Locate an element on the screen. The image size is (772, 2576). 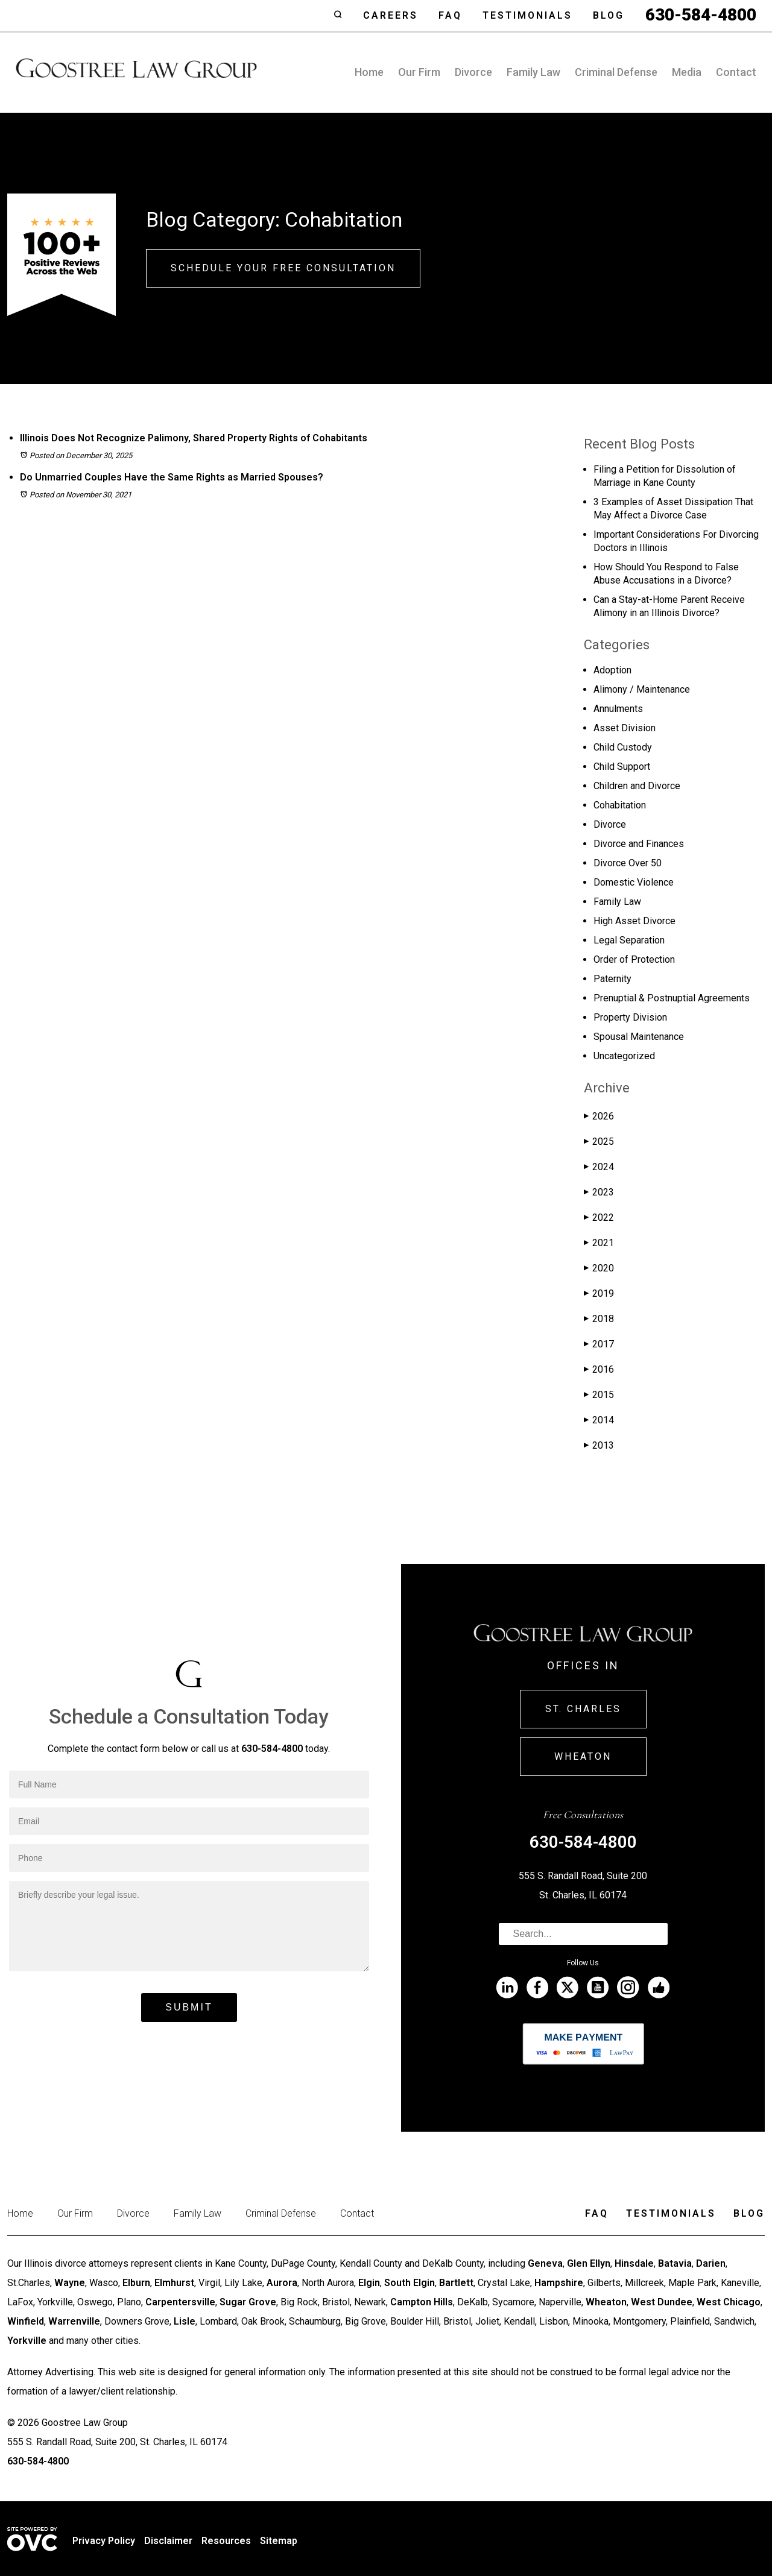
Aurora is located at coordinates (282, 2282).